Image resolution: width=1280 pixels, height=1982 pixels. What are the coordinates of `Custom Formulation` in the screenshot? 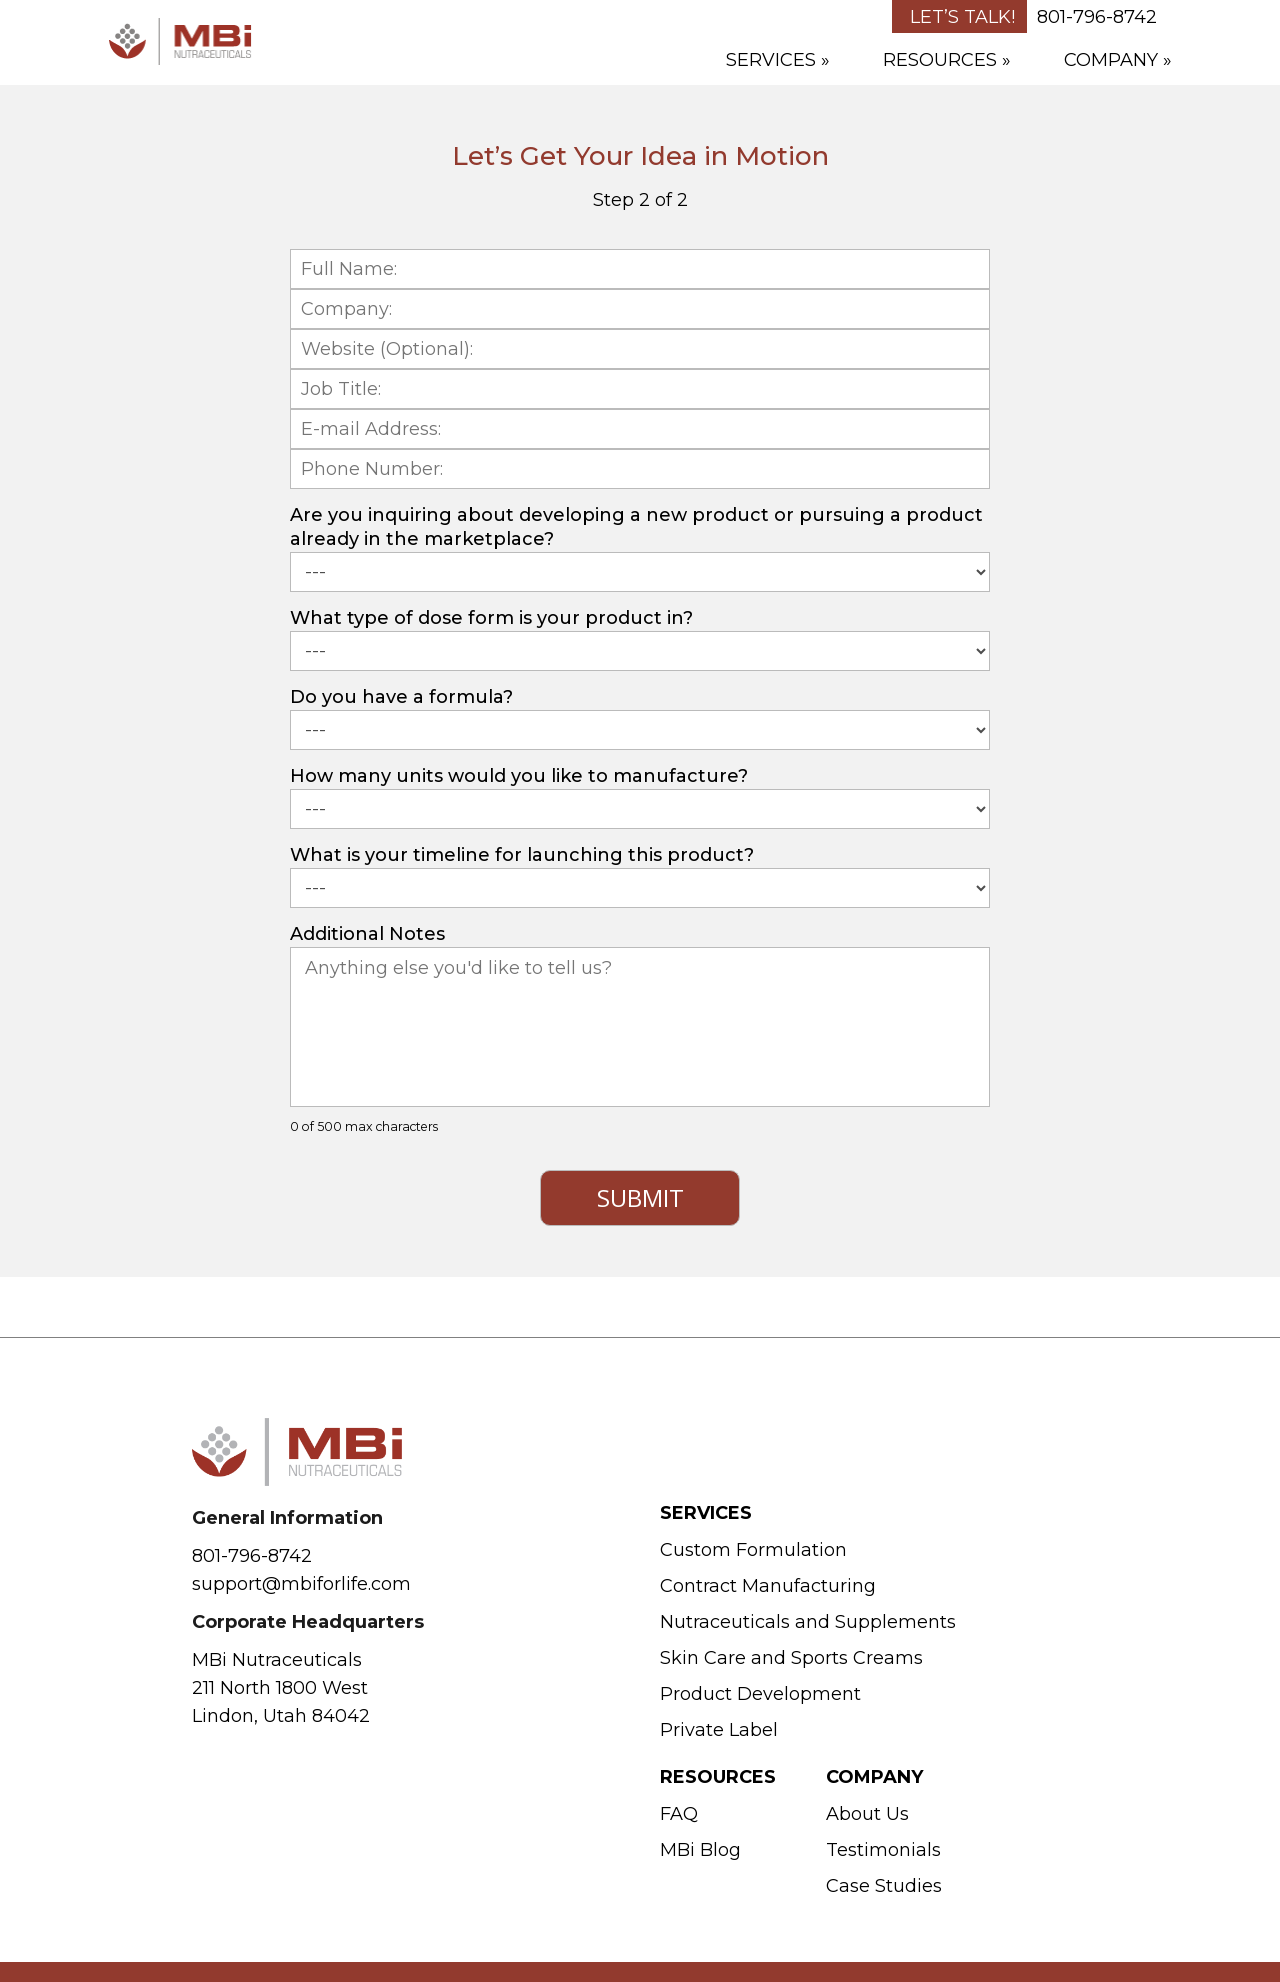 It's located at (753, 1550).